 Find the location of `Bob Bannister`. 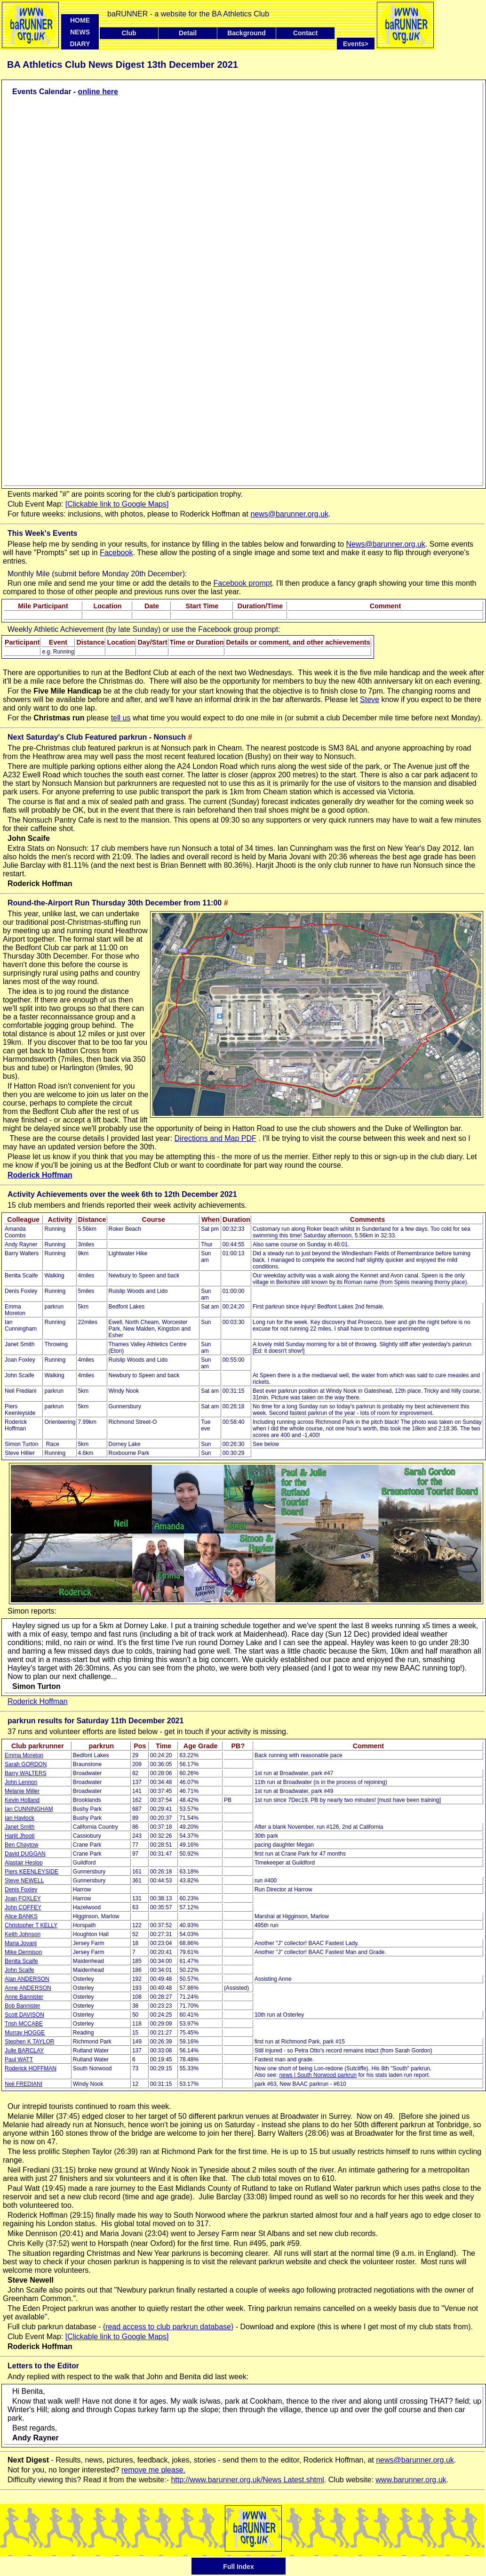

Bob Bannister is located at coordinates (22, 2006).